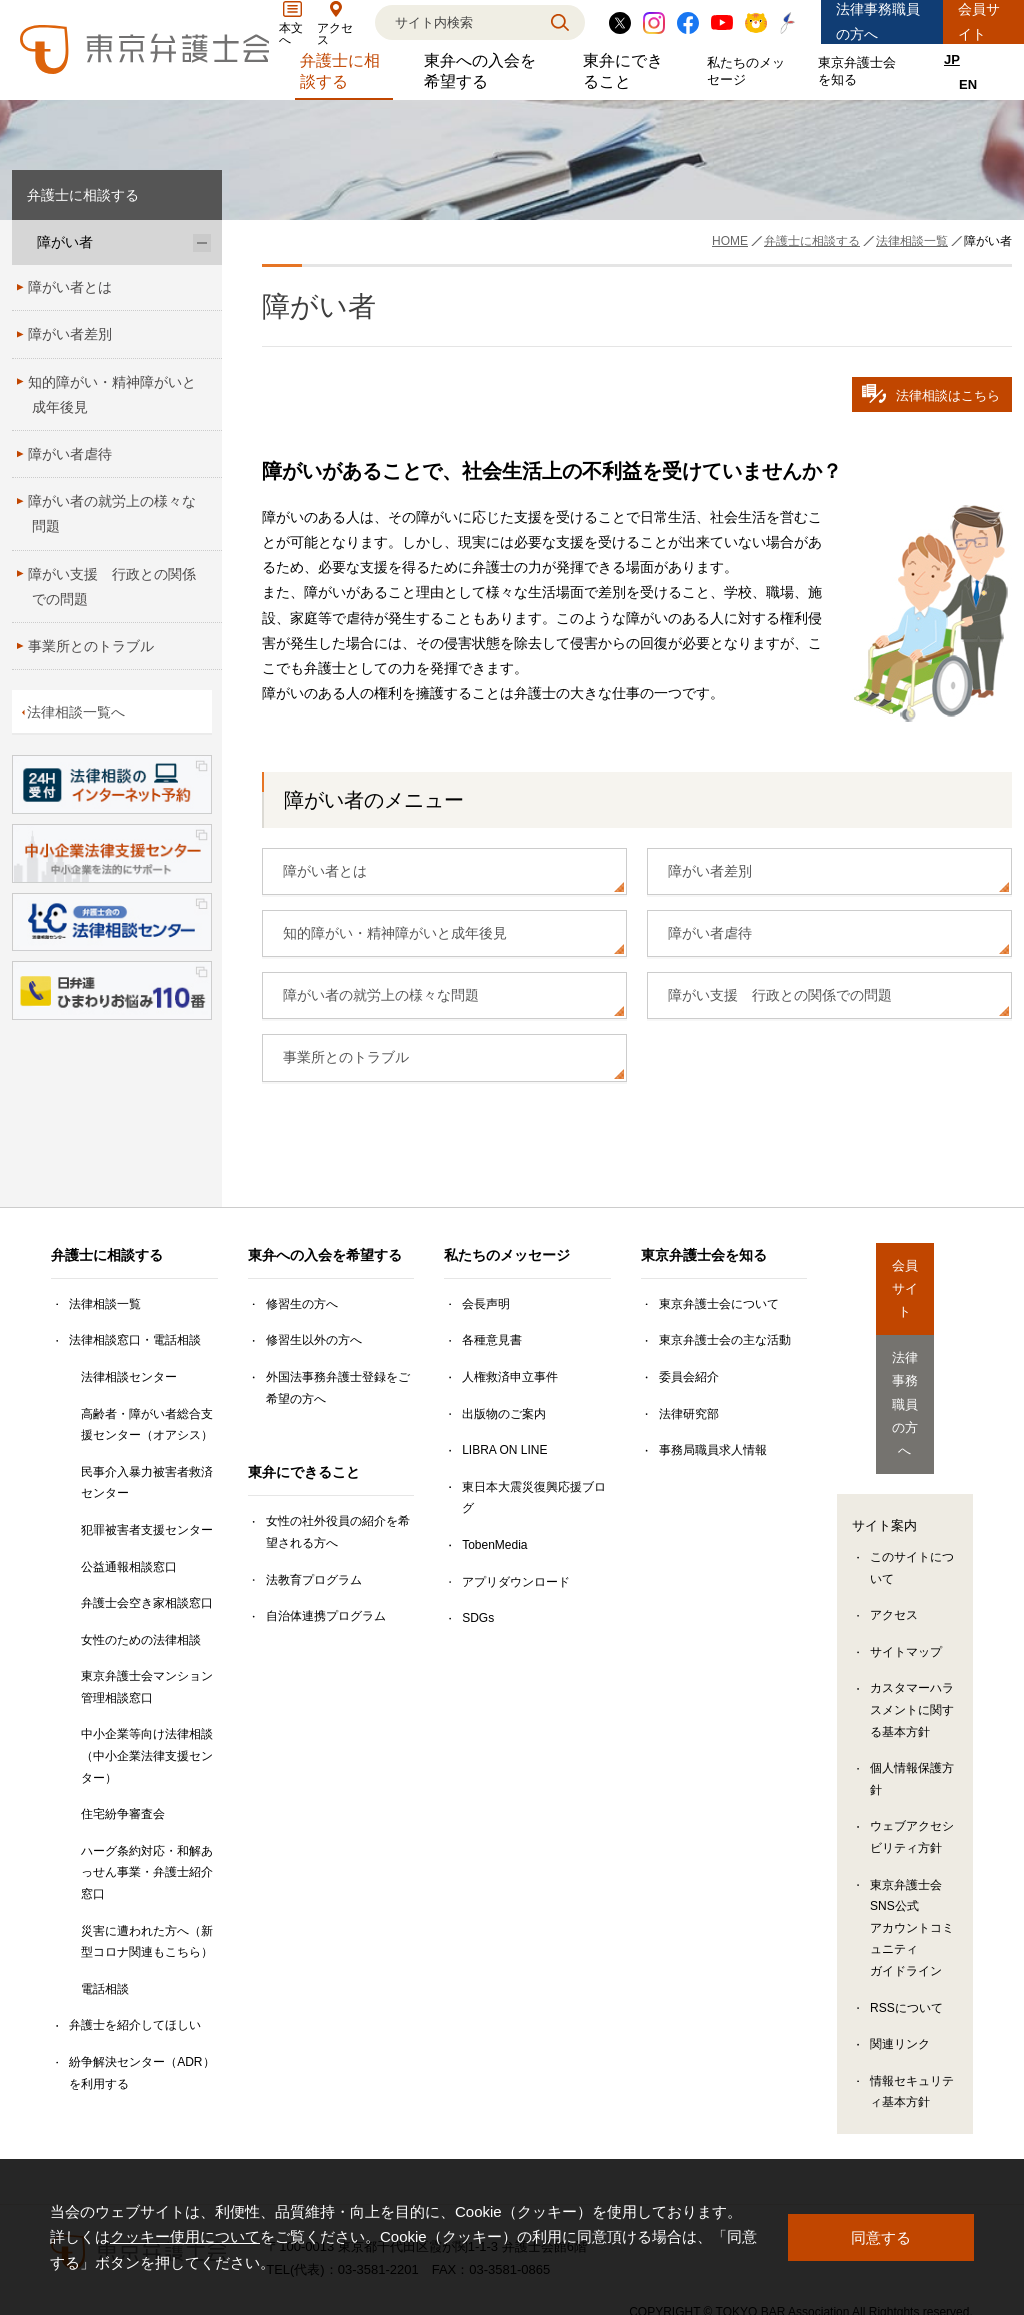 The height and width of the screenshot is (2315, 1024). I want to click on 東京弁護士会の主な活動, so click(725, 1340).